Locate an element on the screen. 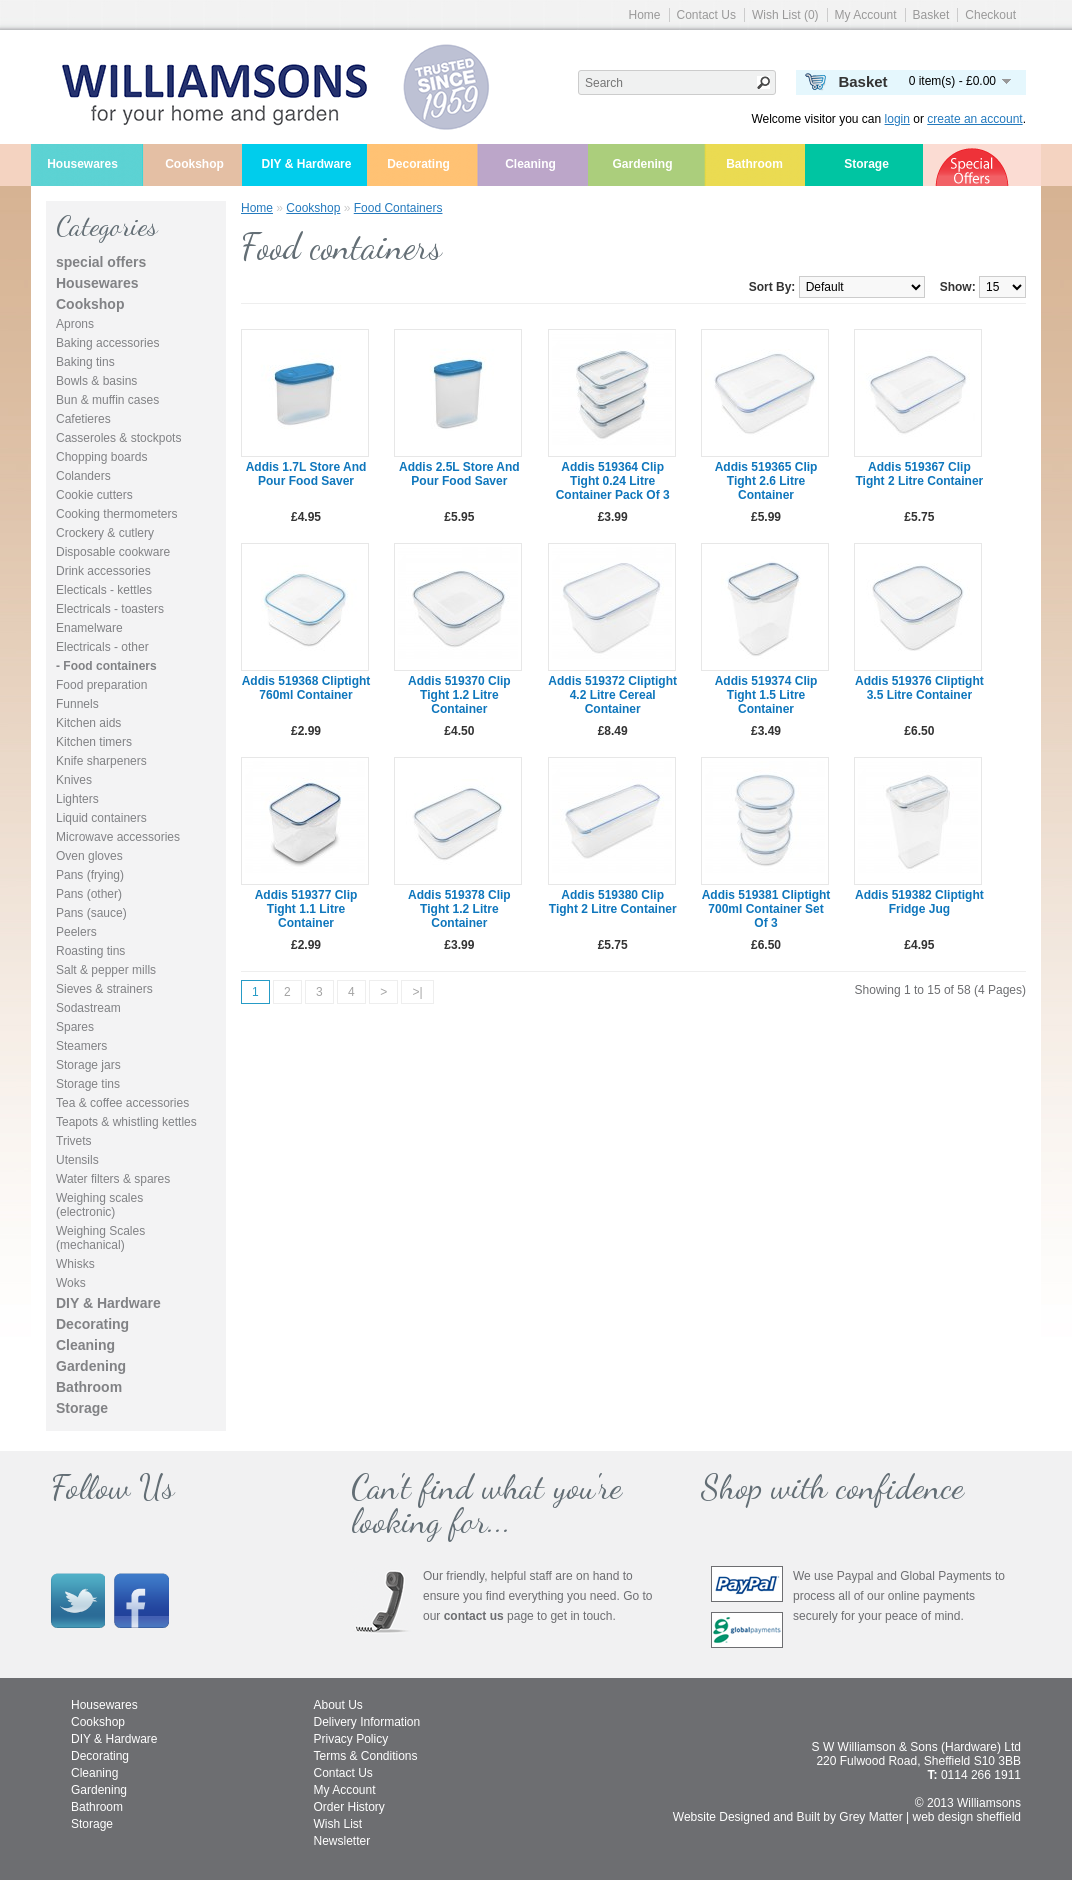  Bowls & basins is located at coordinates (96, 381).